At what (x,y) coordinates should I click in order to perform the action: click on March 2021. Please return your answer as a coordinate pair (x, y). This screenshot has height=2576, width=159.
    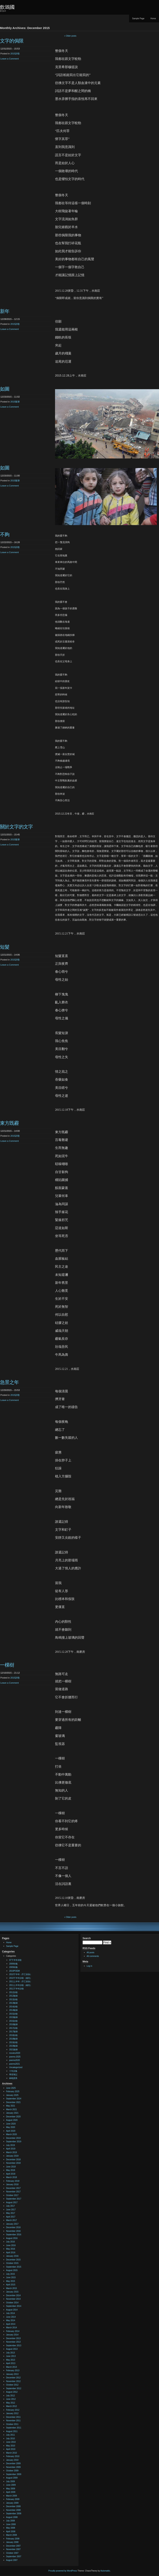
    Looking at the image, I should click on (11, 2109).